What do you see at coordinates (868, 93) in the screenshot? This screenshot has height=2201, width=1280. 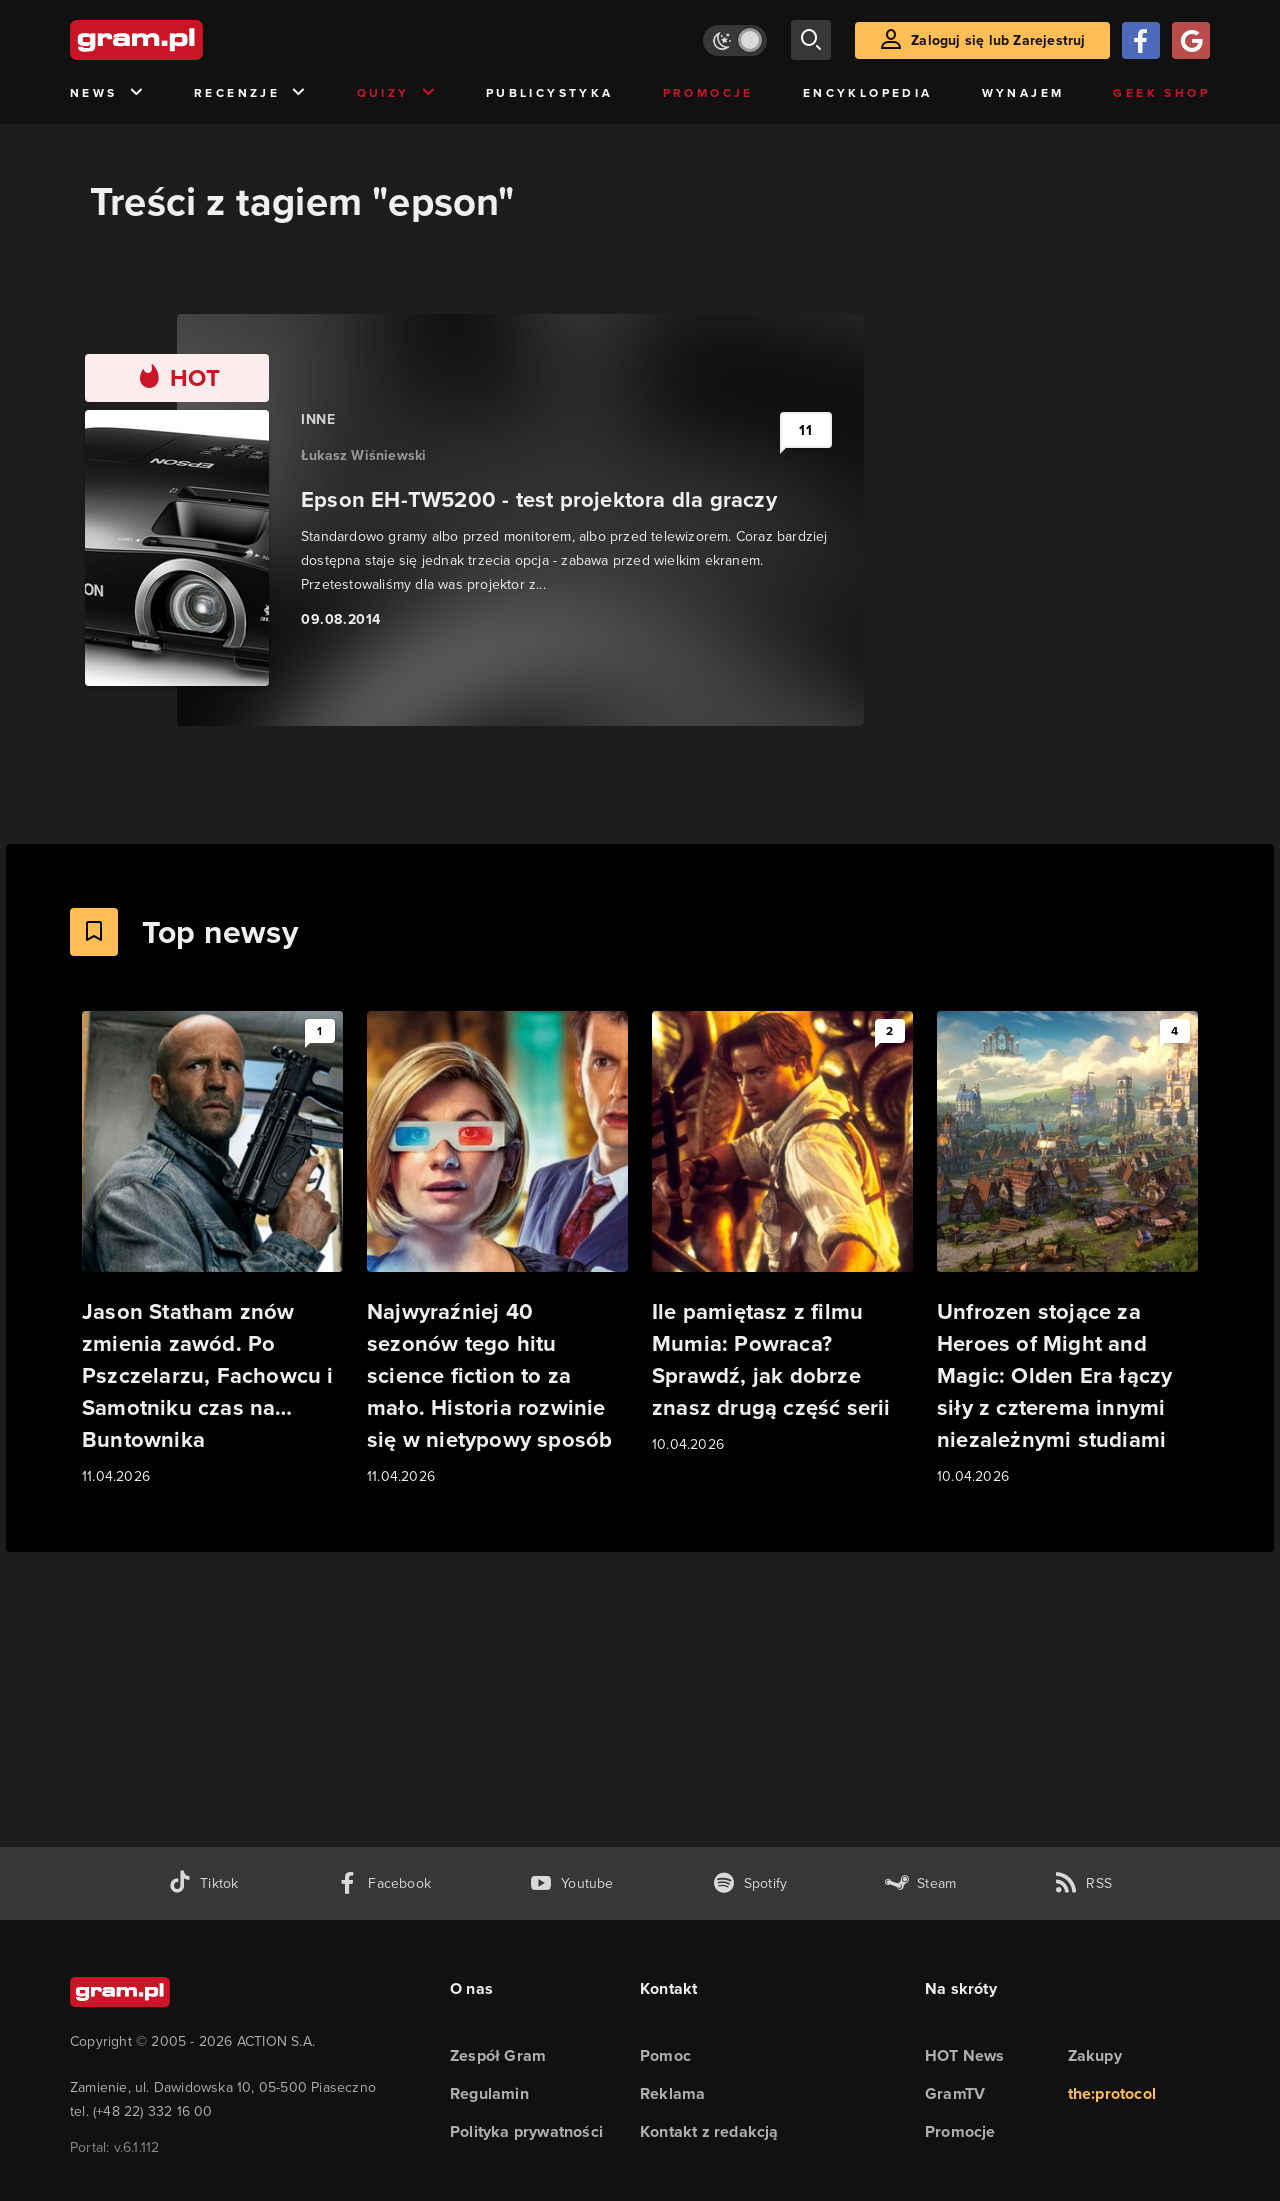 I see `Encyklopedia` at bounding box center [868, 93].